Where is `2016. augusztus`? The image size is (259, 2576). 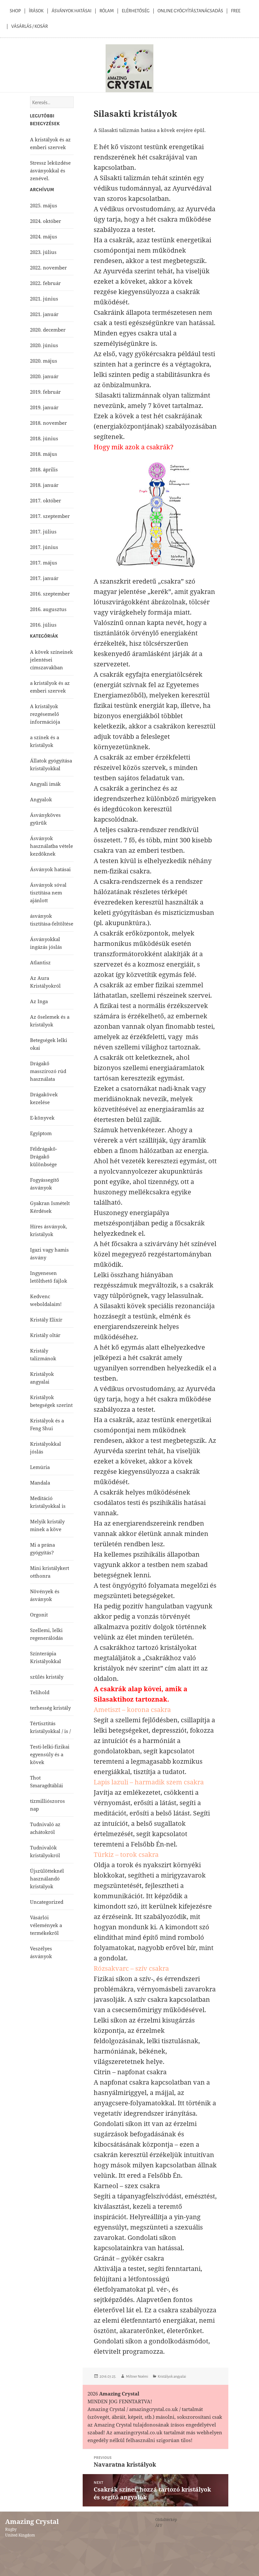 2016. augusztus is located at coordinates (48, 609).